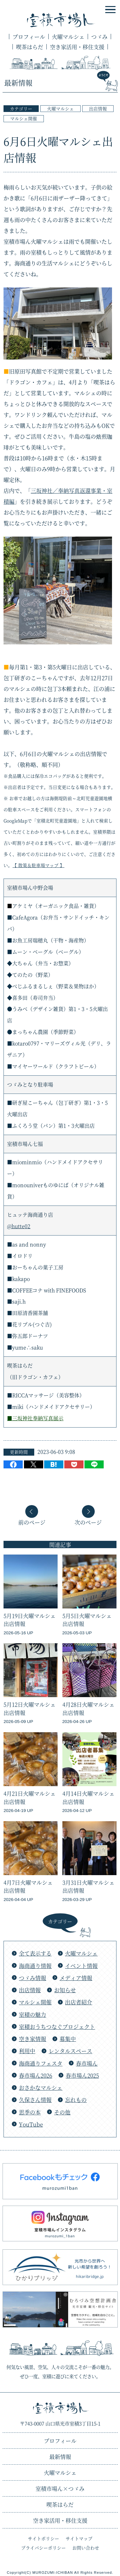 This screenshot has height=2576, width=120. What do you see at coordinates (79, 2538) in the screenshot?
I see `サイトマップ` at bounding box center [79, 2538].